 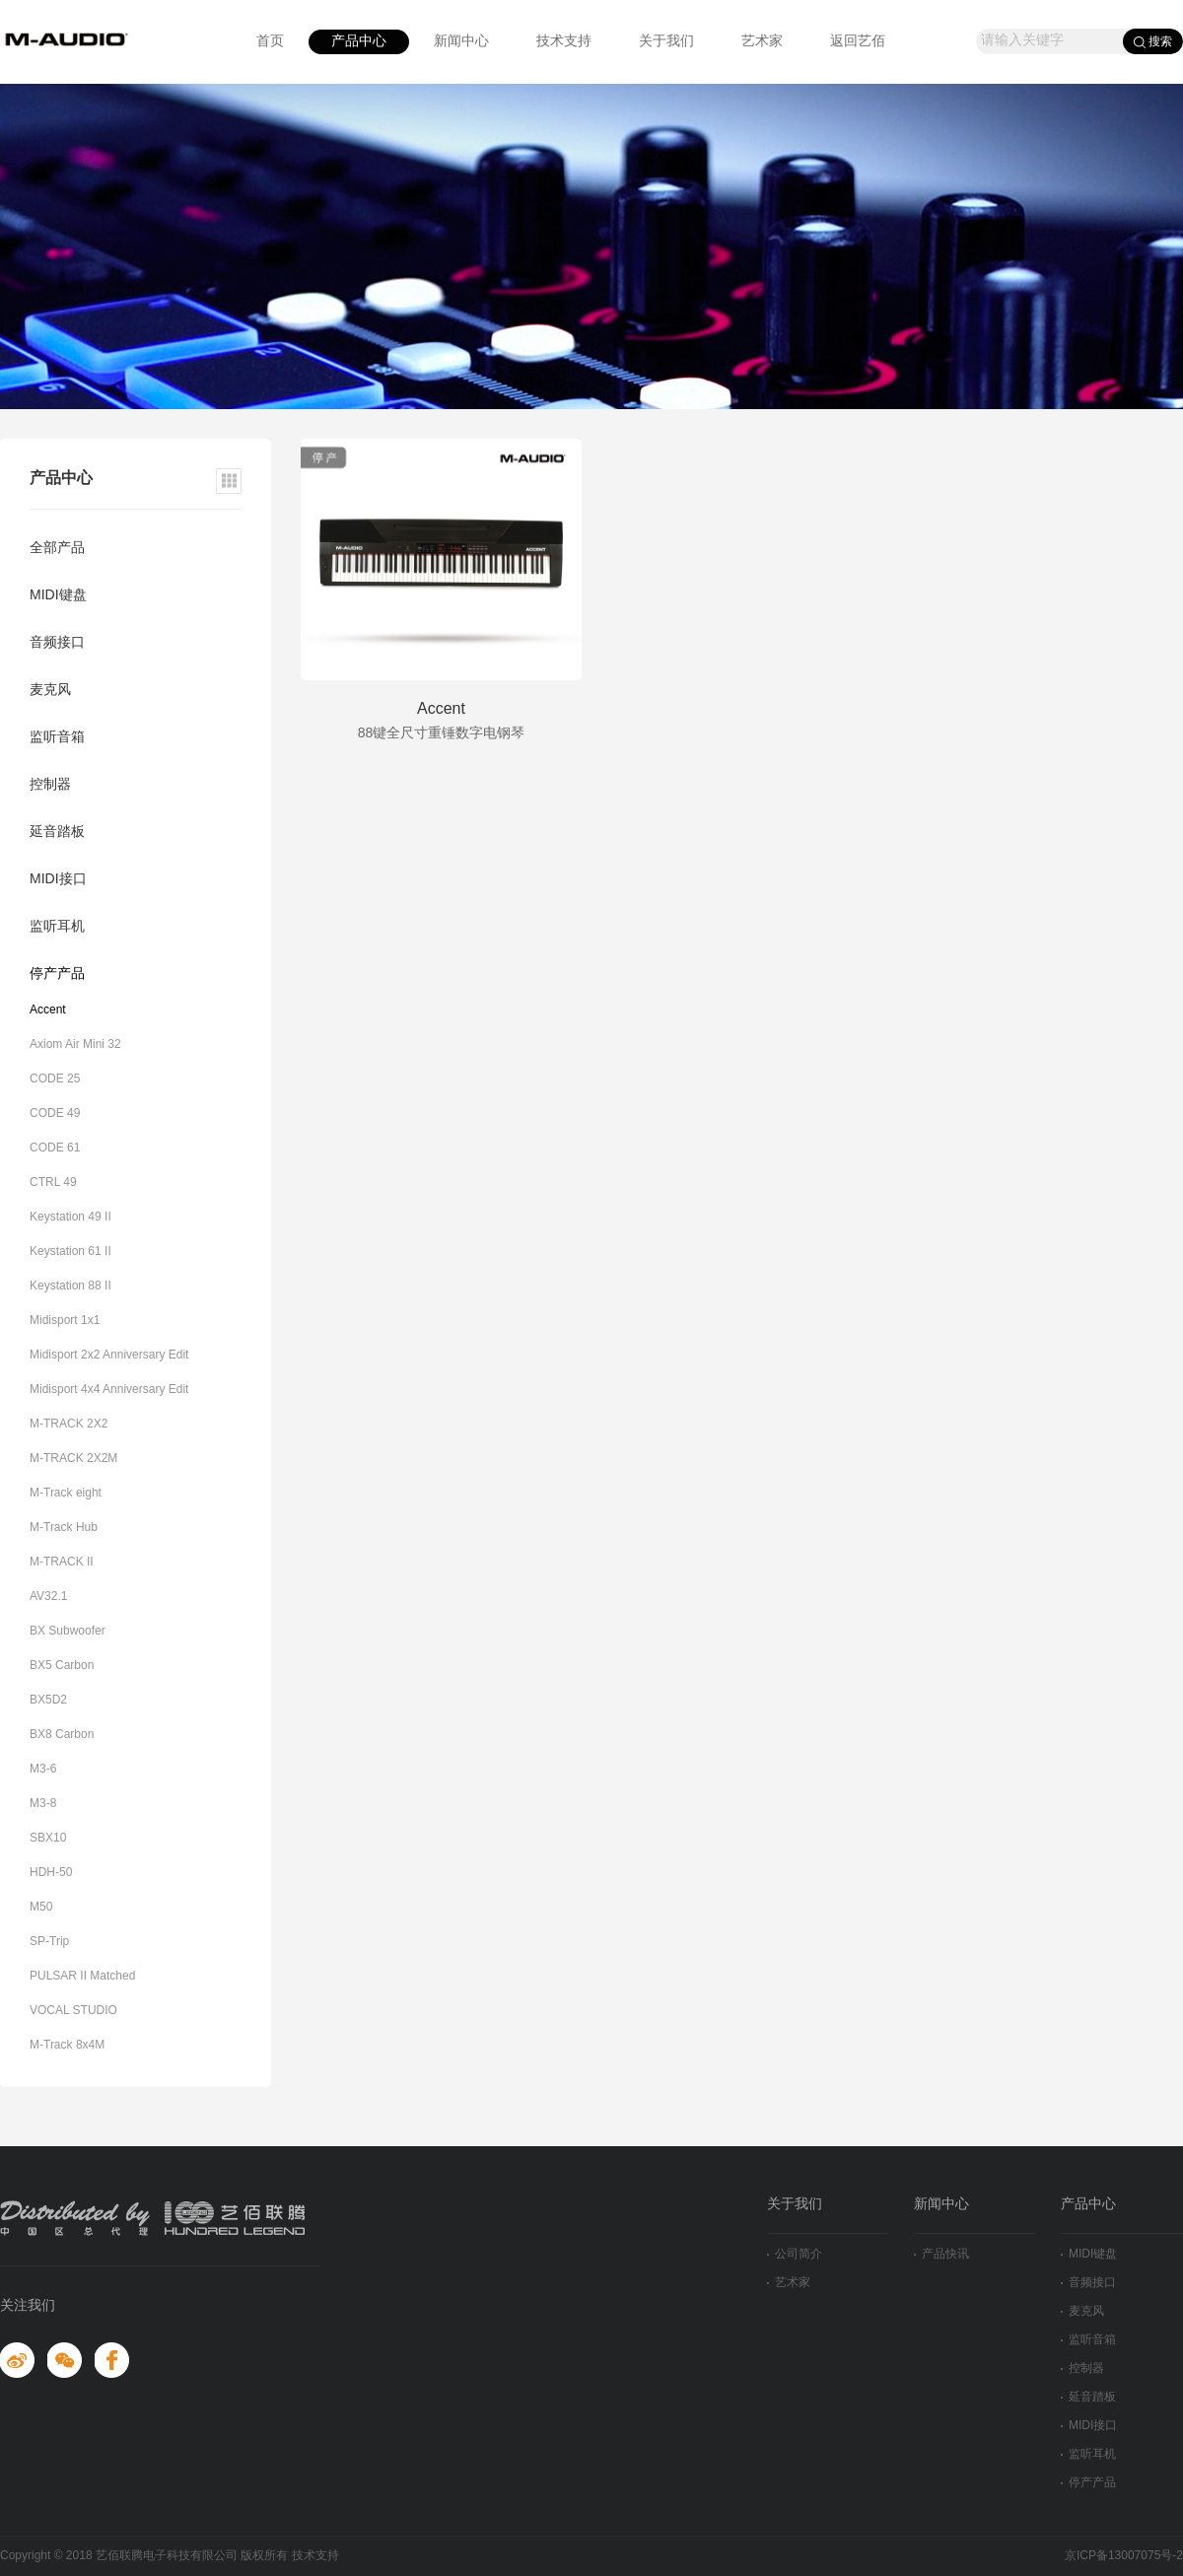 I want to click on 返回艺佰, so click(x=857, y=42).